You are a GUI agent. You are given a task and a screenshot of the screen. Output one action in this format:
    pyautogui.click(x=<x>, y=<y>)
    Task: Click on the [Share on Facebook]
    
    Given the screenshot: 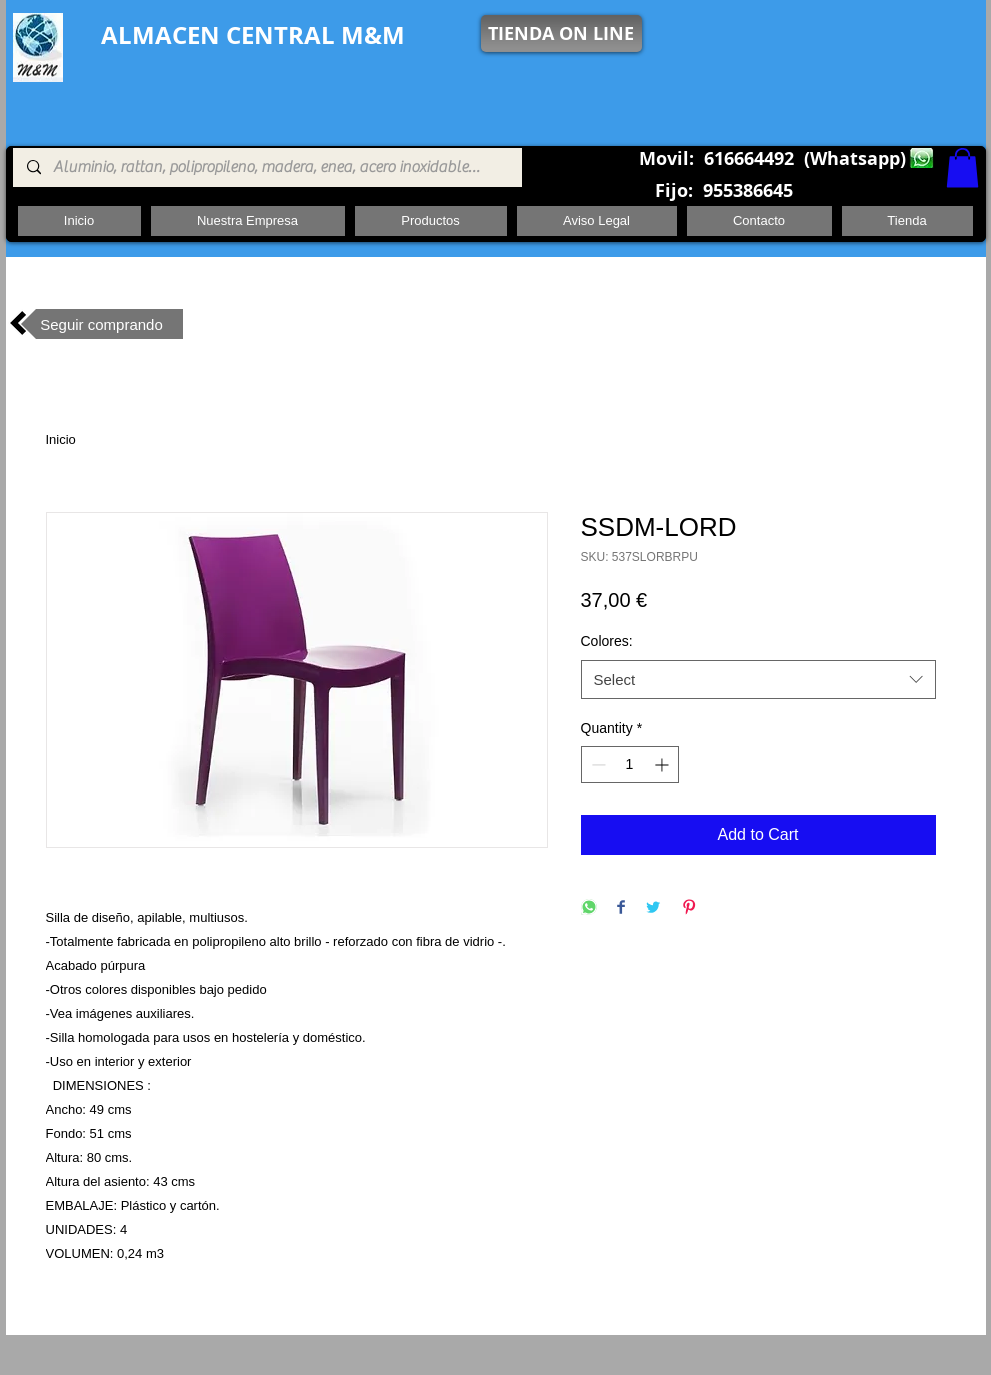 What is the action you would take?
    pyautogui.click(x=621, y=908)
    